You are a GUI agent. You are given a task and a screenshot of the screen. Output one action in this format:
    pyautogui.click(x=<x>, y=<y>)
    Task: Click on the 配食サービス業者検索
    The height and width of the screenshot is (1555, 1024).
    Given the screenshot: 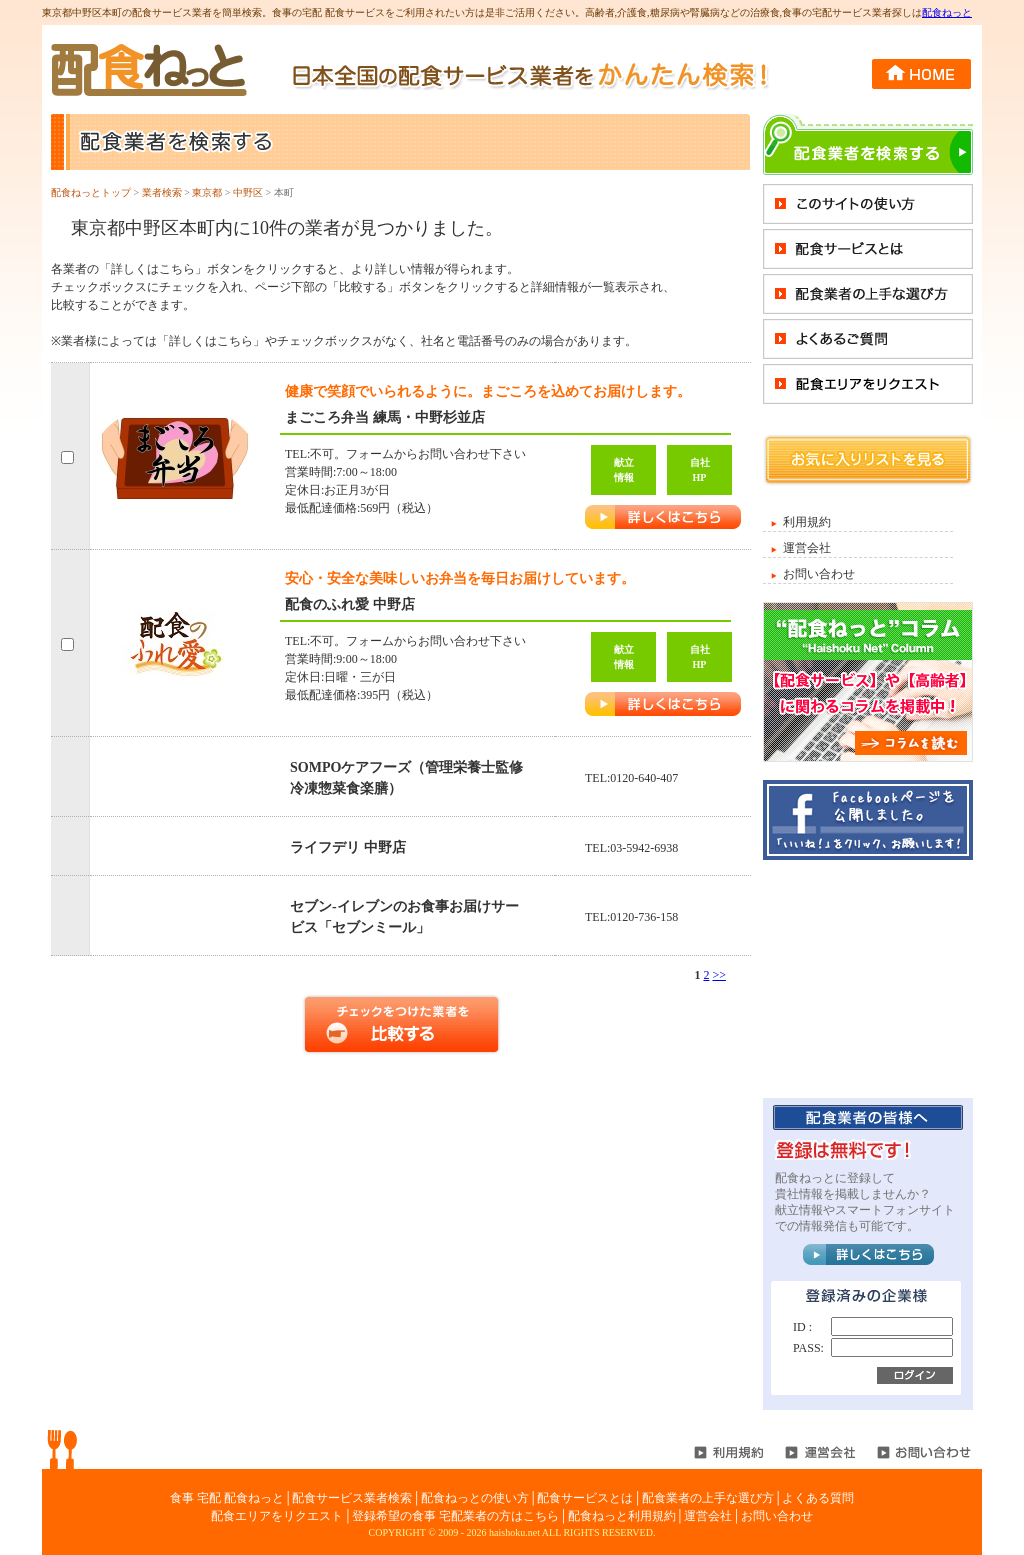 What is the action you would take?
    pyautogui.click(x=352, y=1498)
    